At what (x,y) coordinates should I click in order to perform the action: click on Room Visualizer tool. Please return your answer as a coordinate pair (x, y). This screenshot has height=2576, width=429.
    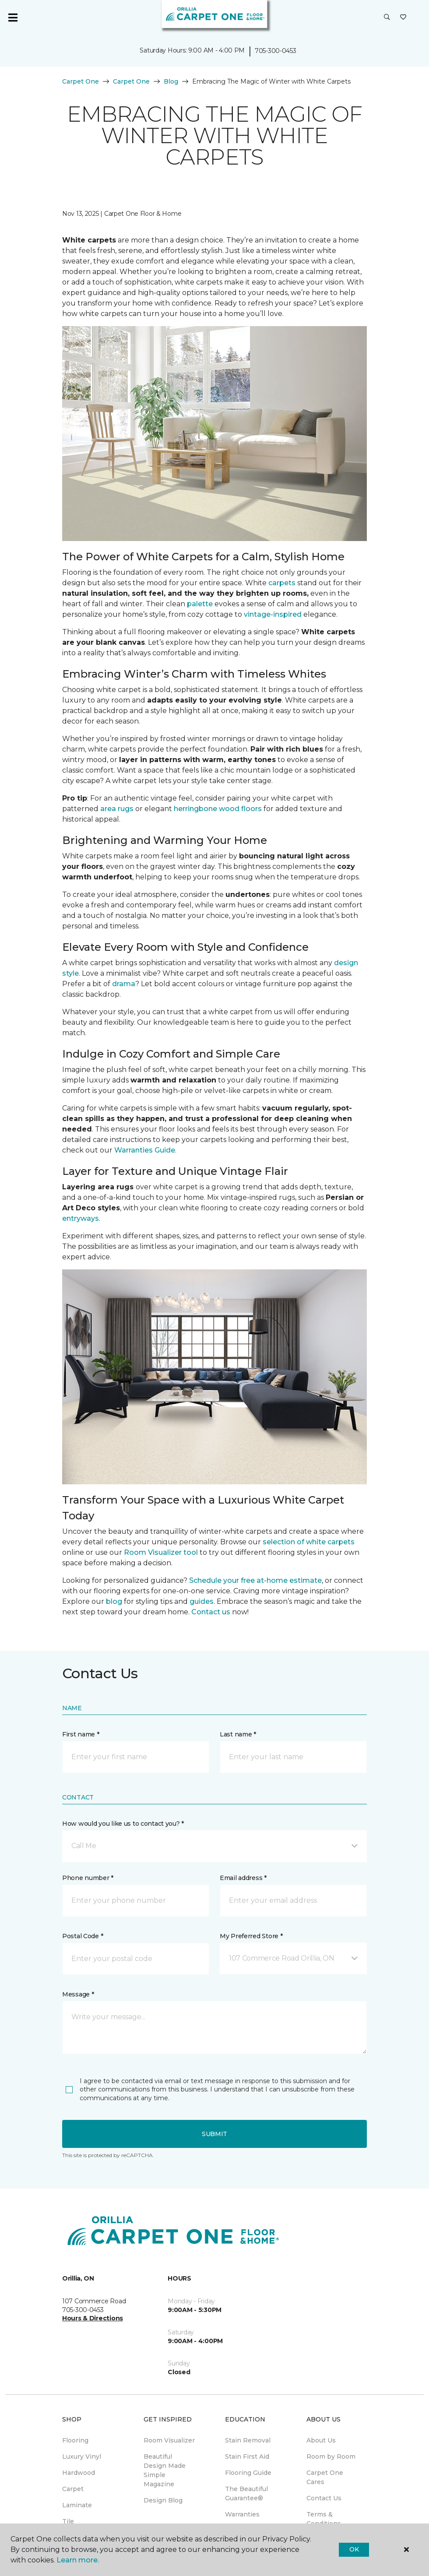
    Looking at the image, I should click on (161, 1552).